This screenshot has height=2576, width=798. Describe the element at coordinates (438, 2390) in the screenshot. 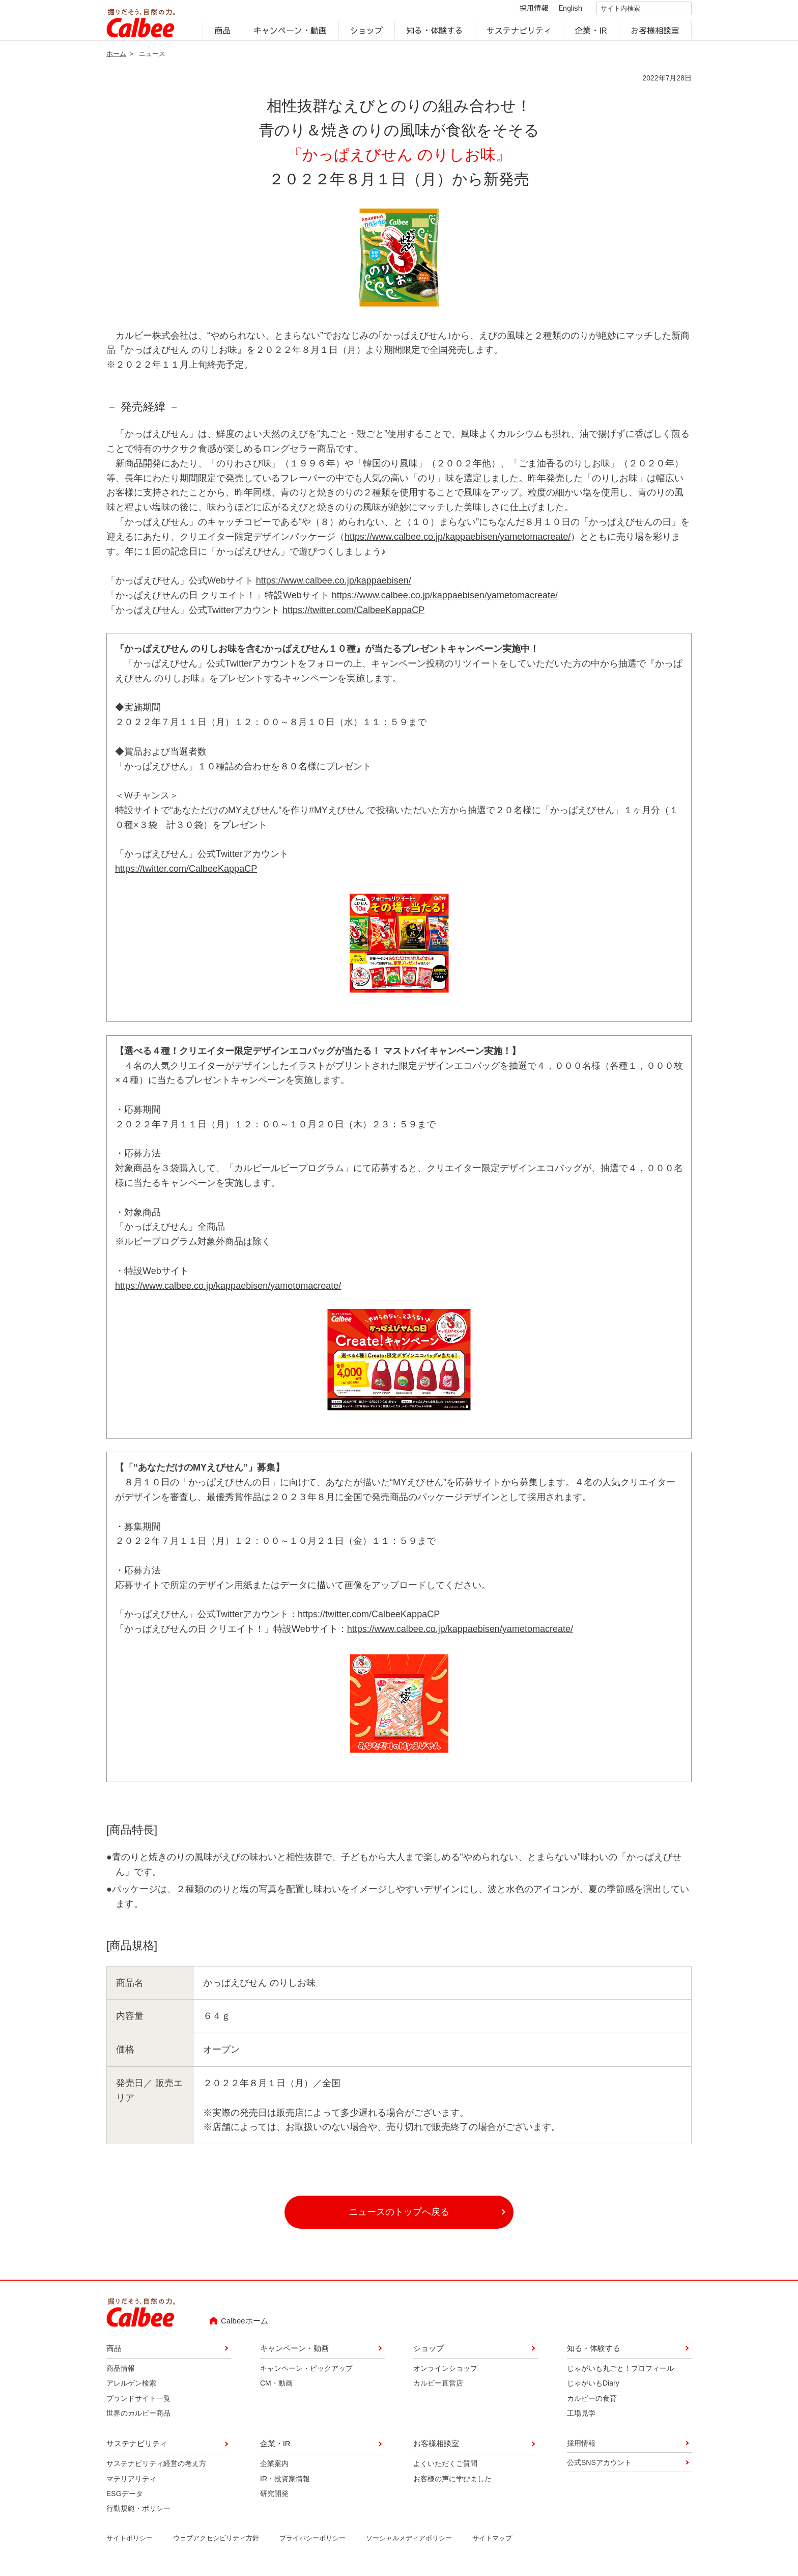

I see `カルビー直営店` at that location.